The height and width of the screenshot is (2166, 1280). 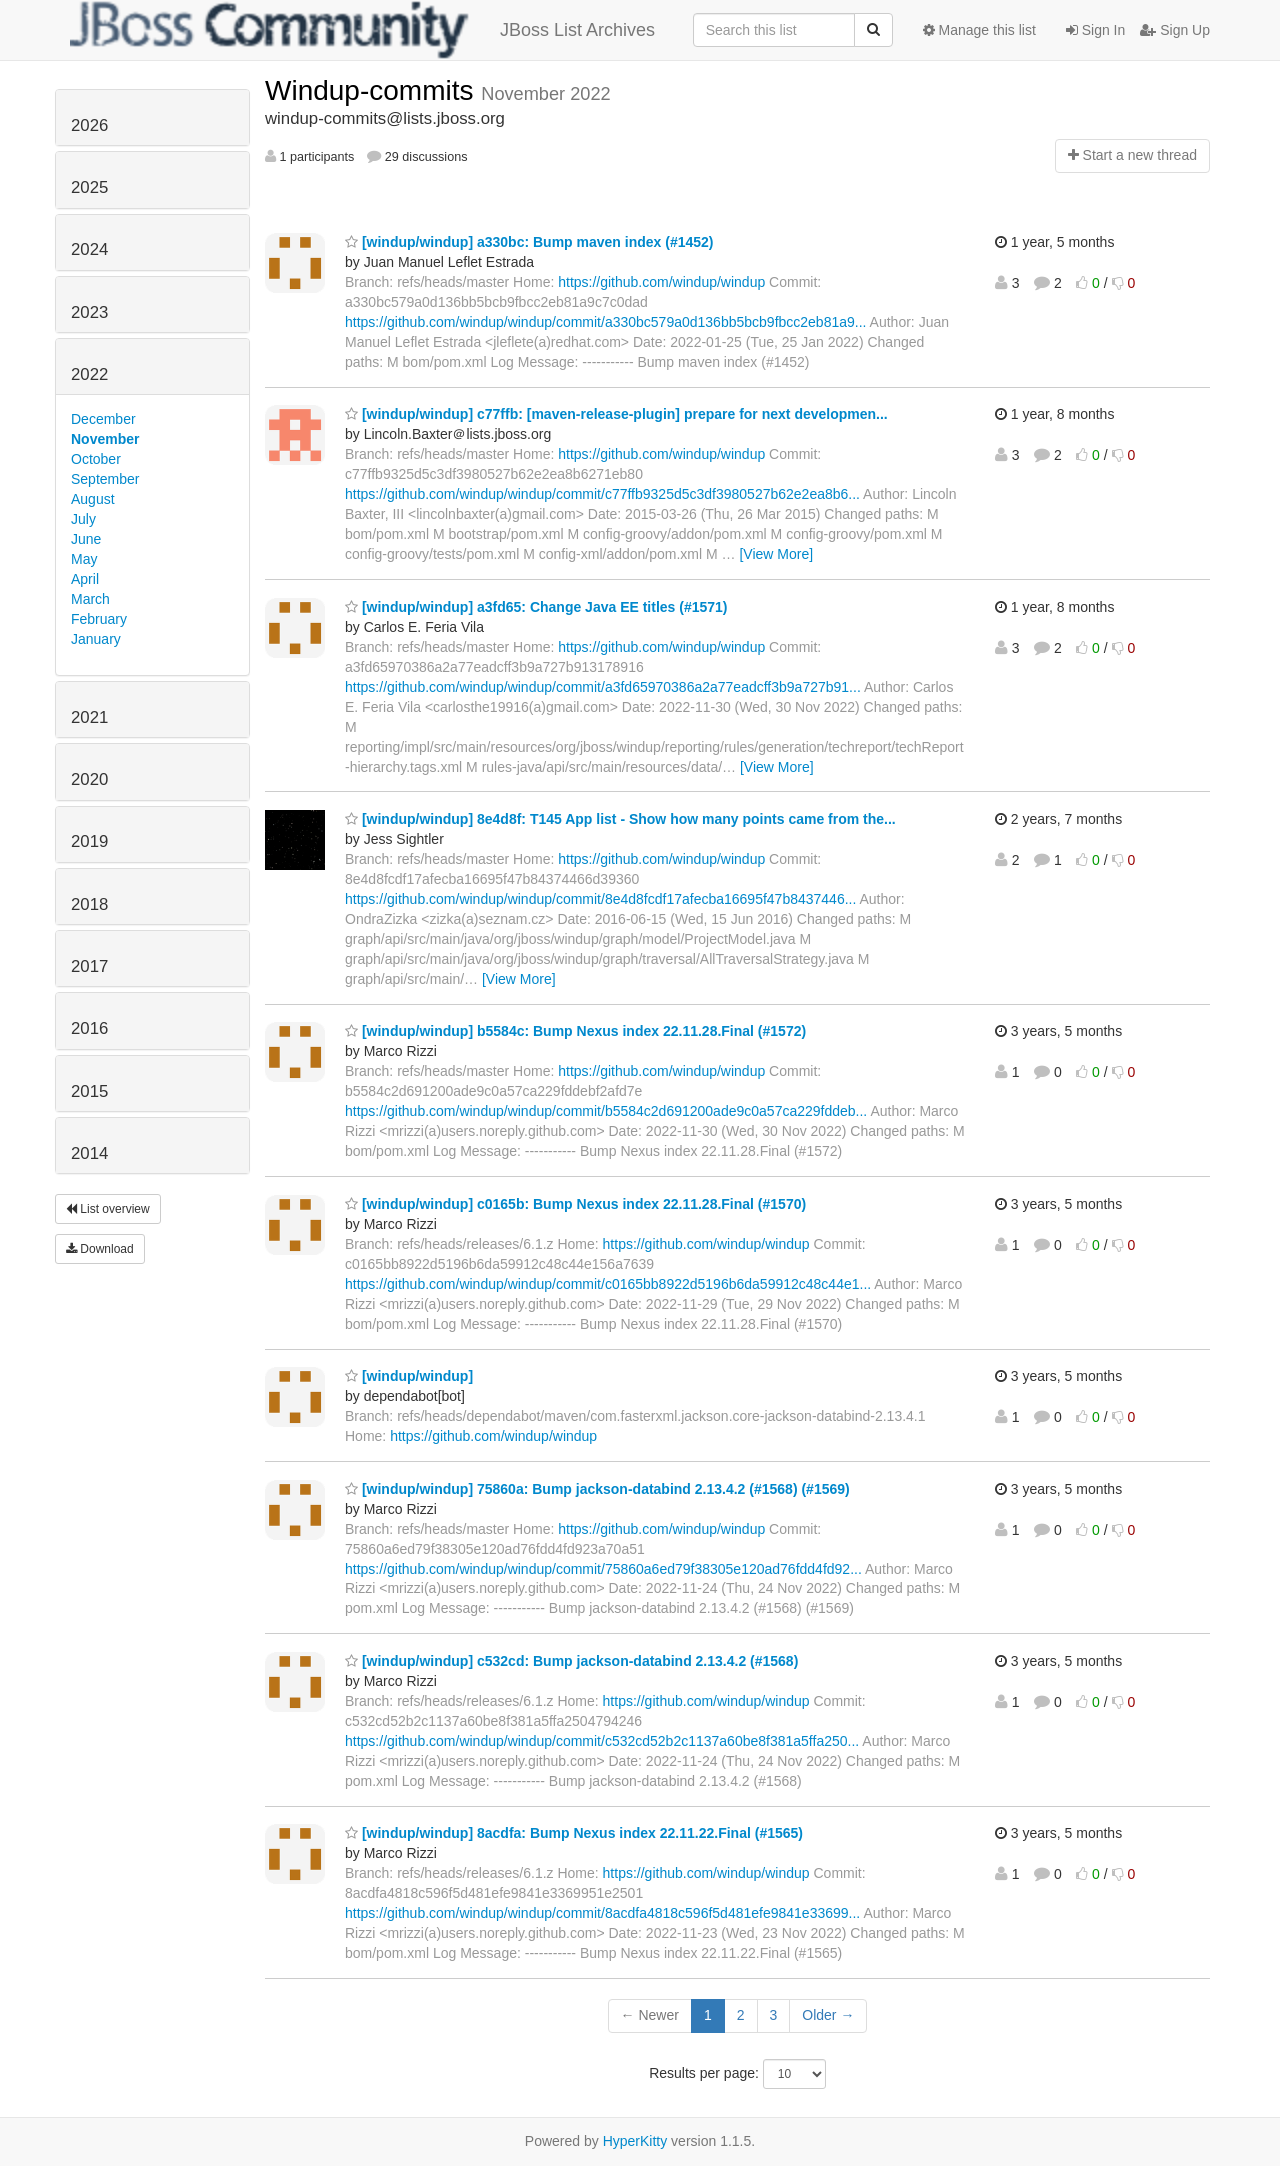 I want to click on [View More], so click(x=776, y=554).